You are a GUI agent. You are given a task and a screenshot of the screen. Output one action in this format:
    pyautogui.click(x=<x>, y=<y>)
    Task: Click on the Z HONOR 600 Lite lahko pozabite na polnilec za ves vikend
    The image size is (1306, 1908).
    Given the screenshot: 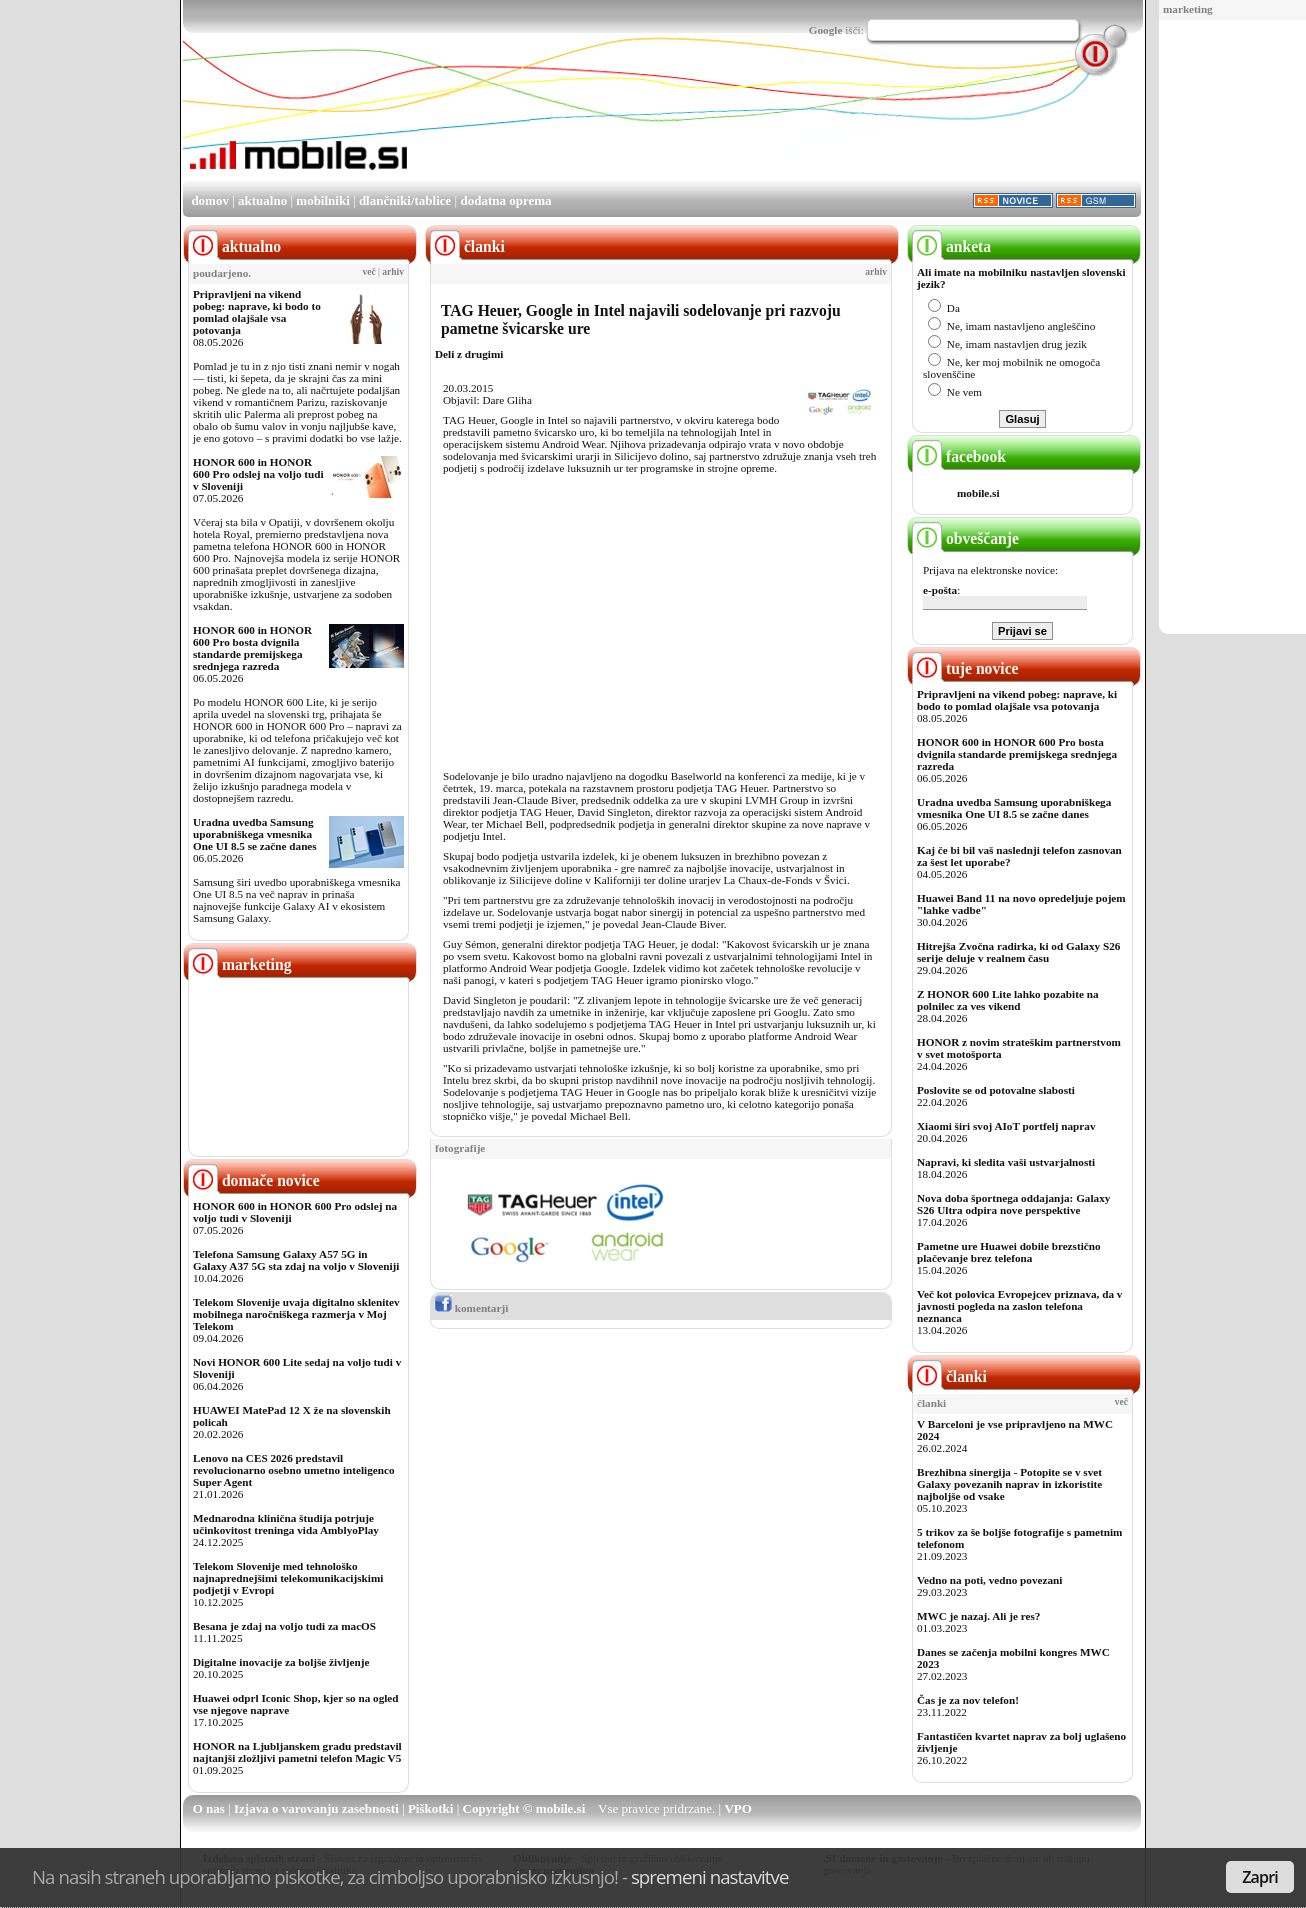 What is the action you would take?
    pyautogui.click(x=1008, y=1000)
    